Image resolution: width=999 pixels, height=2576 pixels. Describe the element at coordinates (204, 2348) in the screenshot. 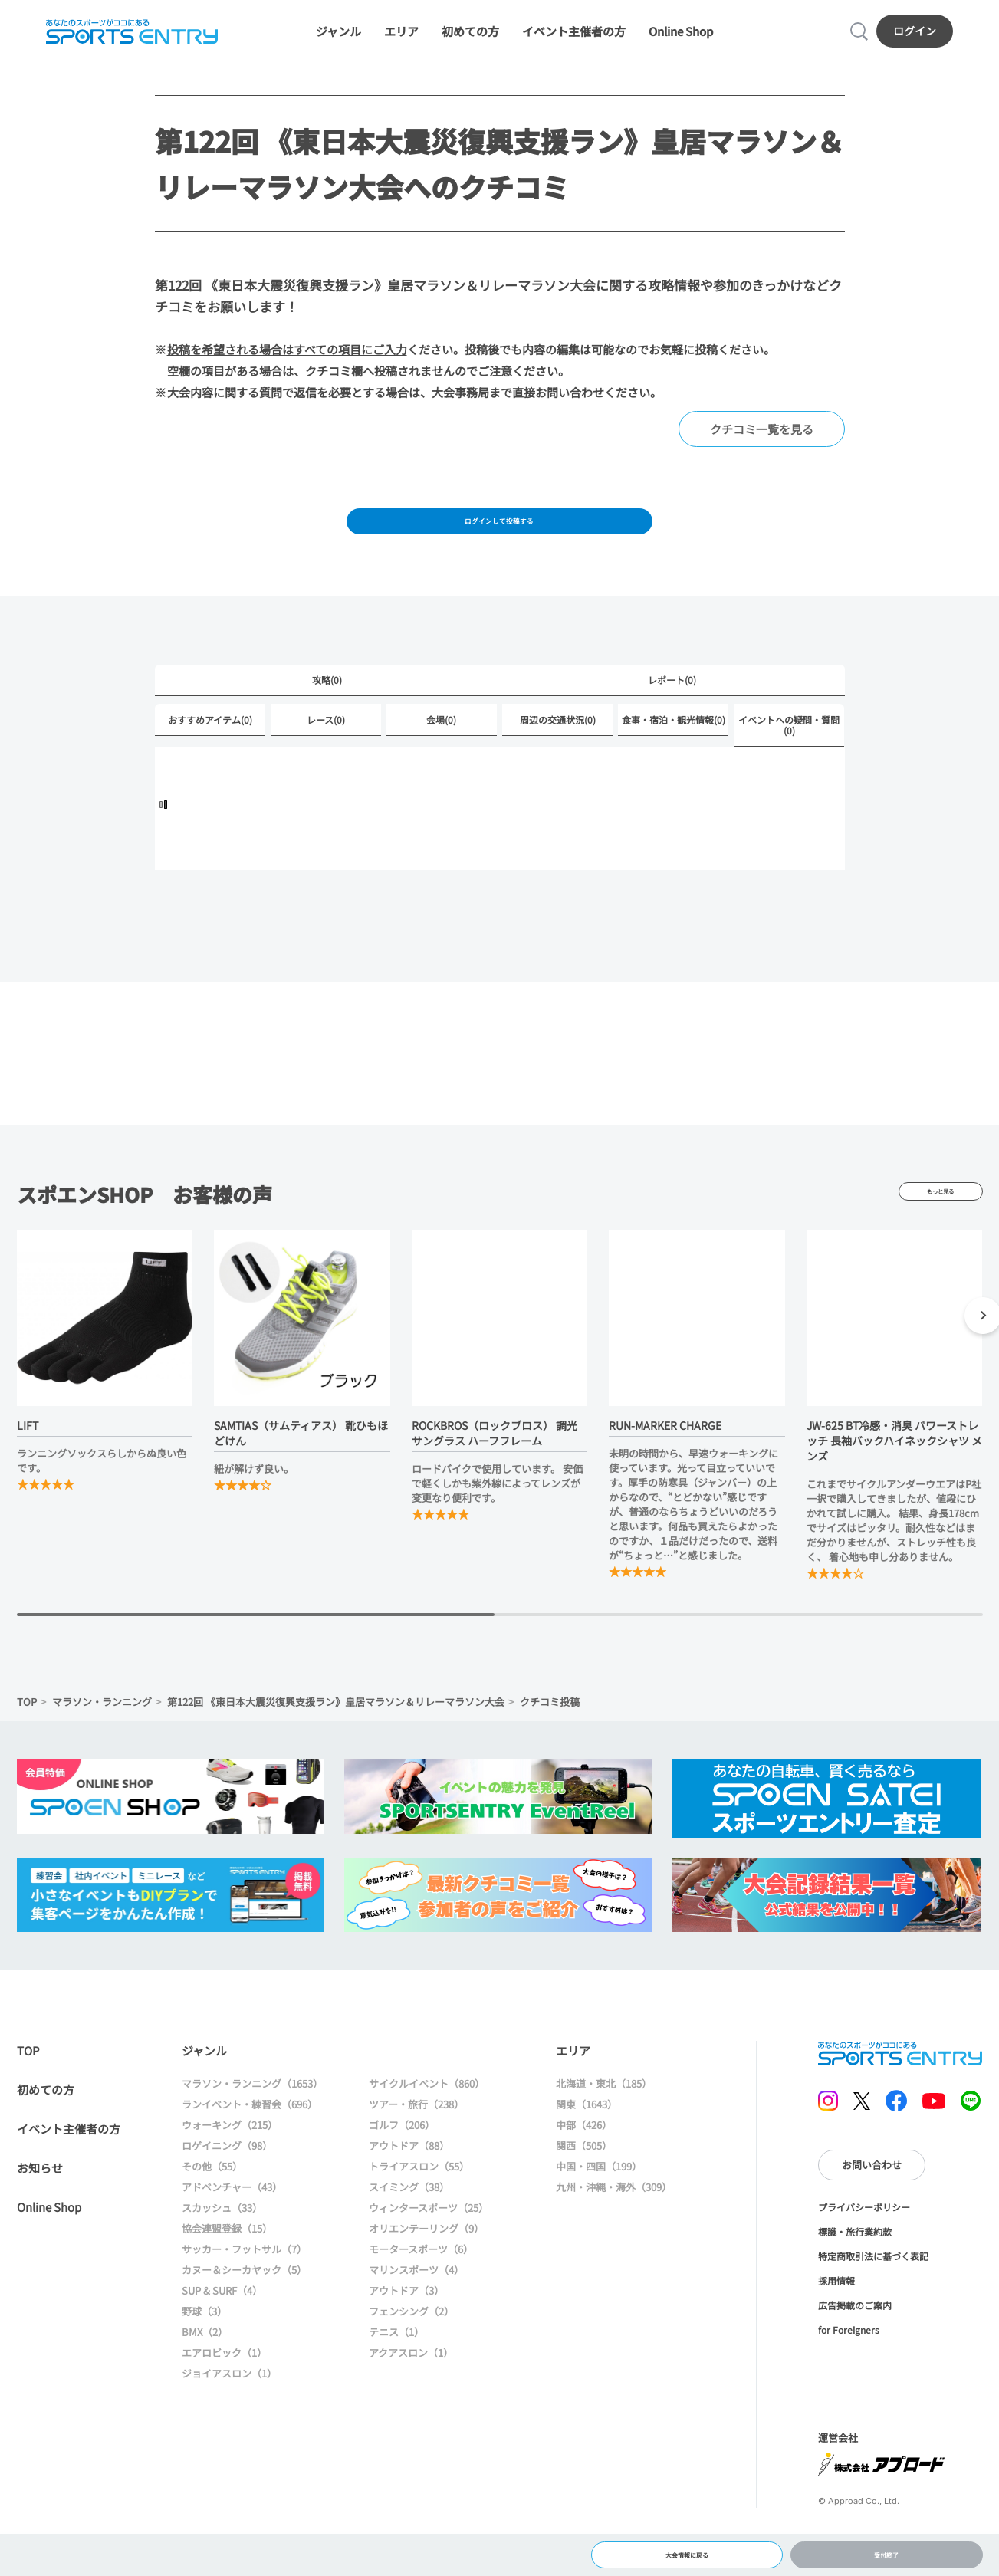

I see `野球（3）` at that location.